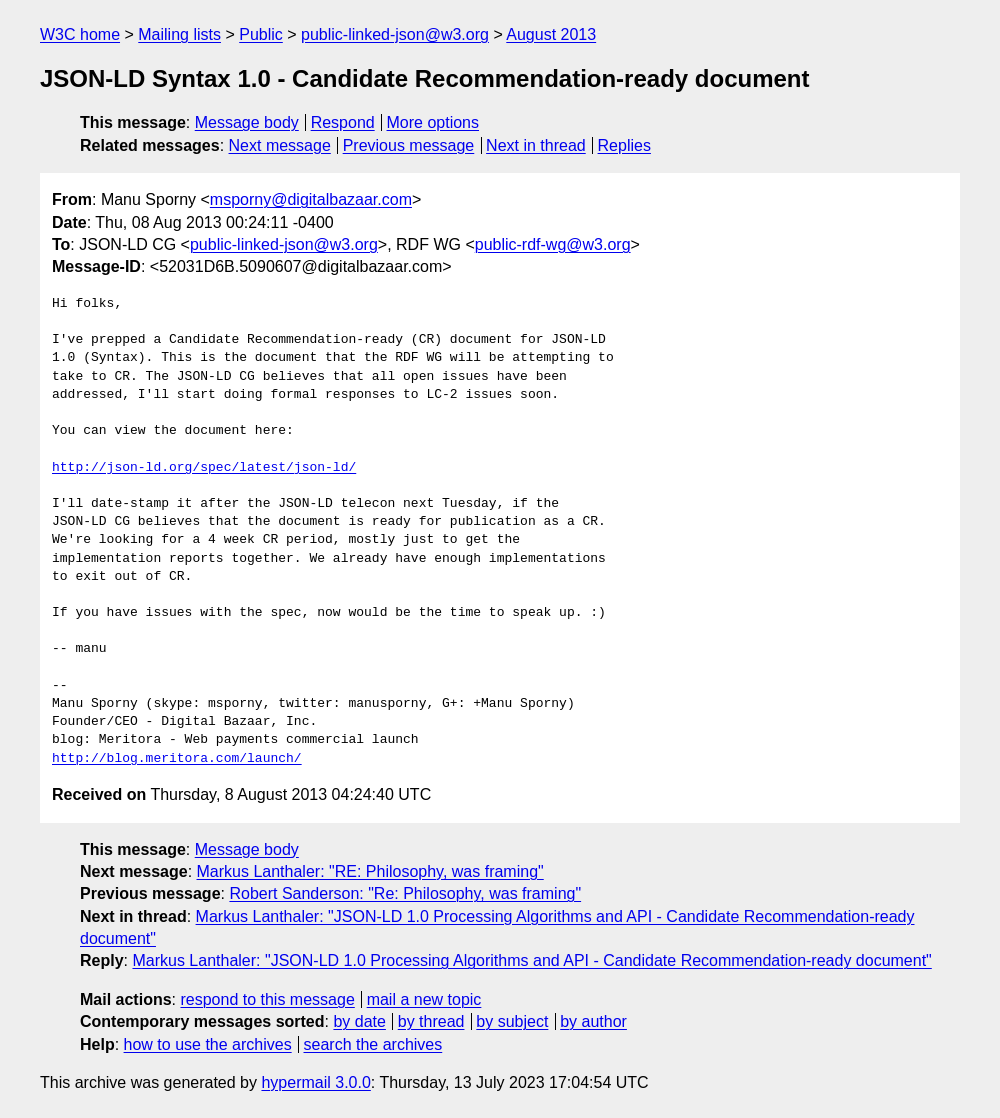  Describe the element at coordinates (551, 34) in the screenshot. I see `August 2013` at that location.